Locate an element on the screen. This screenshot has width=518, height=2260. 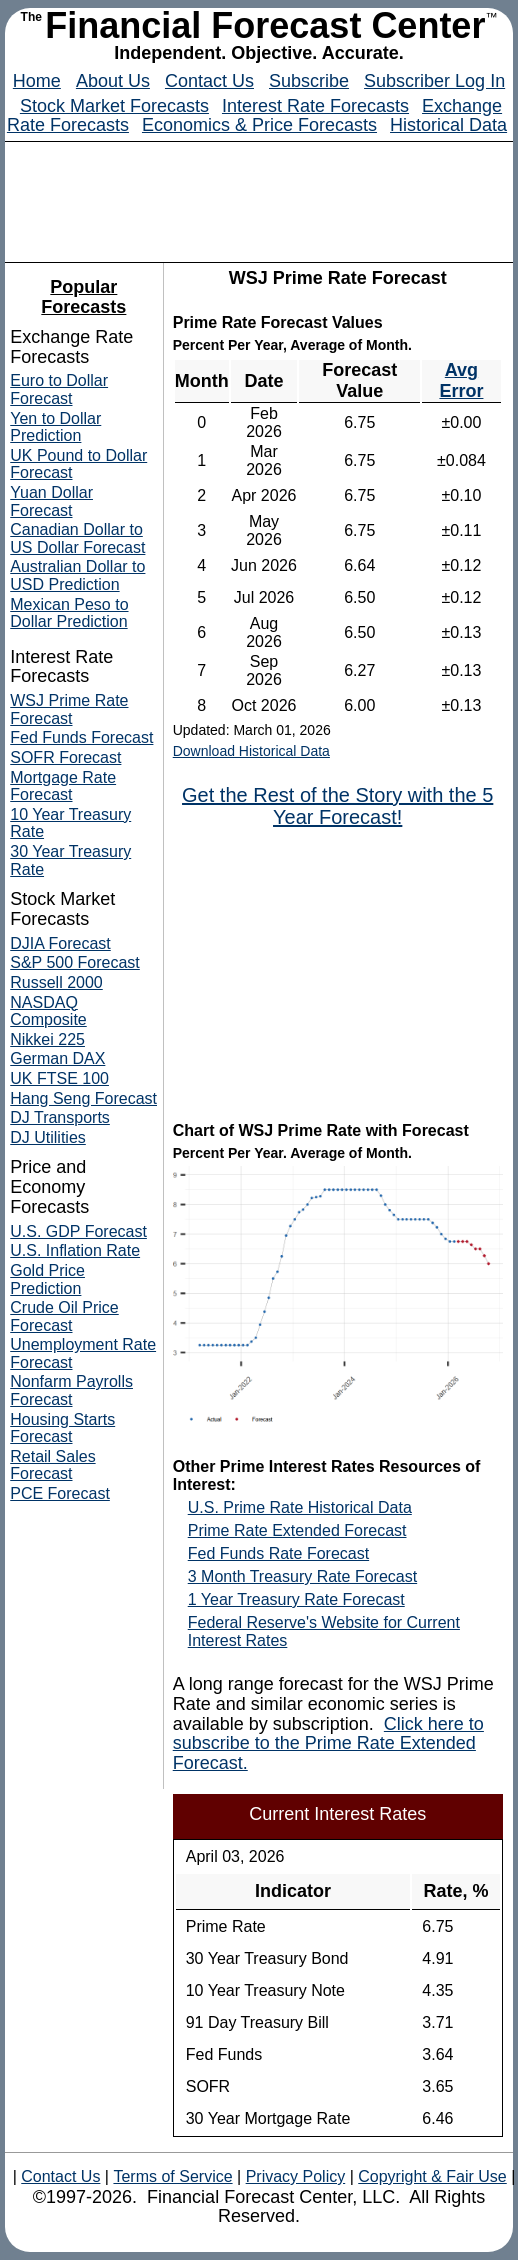
Privacy Policy is located at coordinates (295, 2176).